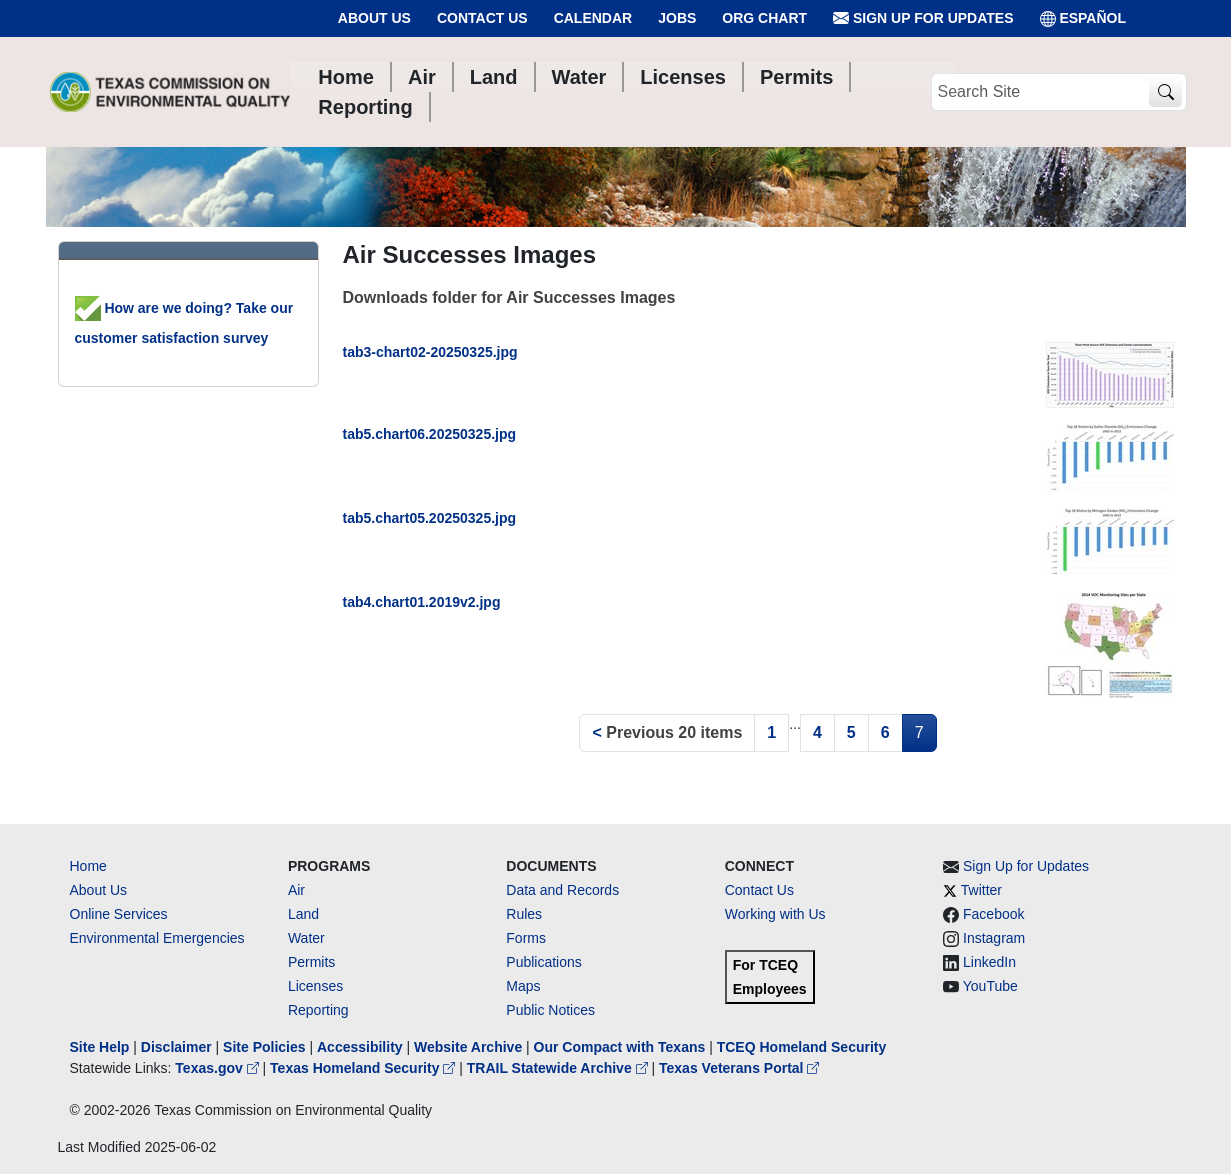  Describe the element at coordinates (306, 938) in the screenshot. I see `Water` at that location.